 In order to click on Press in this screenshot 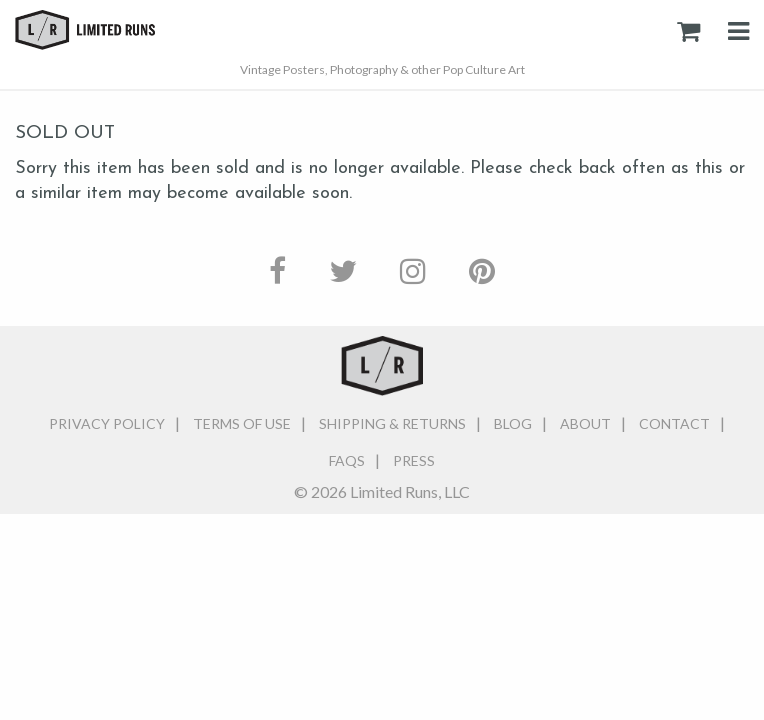, I will do `click(414, 460)`.